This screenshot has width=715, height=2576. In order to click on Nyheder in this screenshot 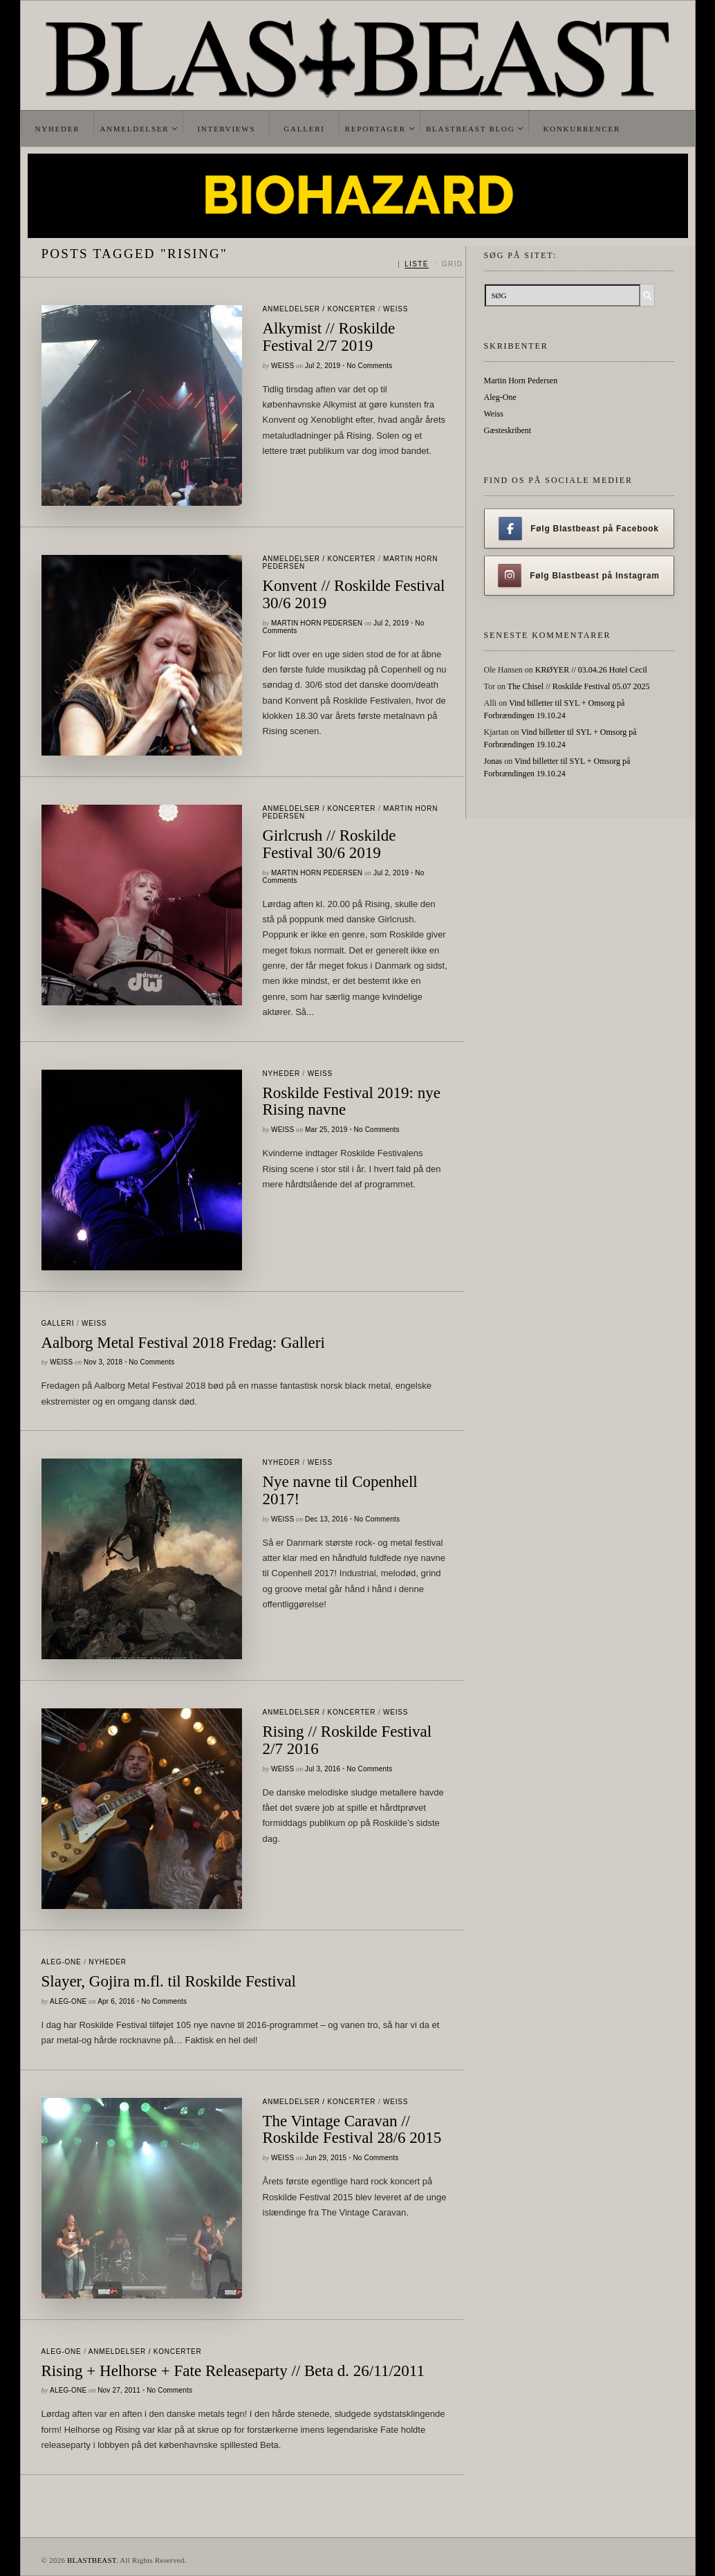, I will do `click(57, 129)`.